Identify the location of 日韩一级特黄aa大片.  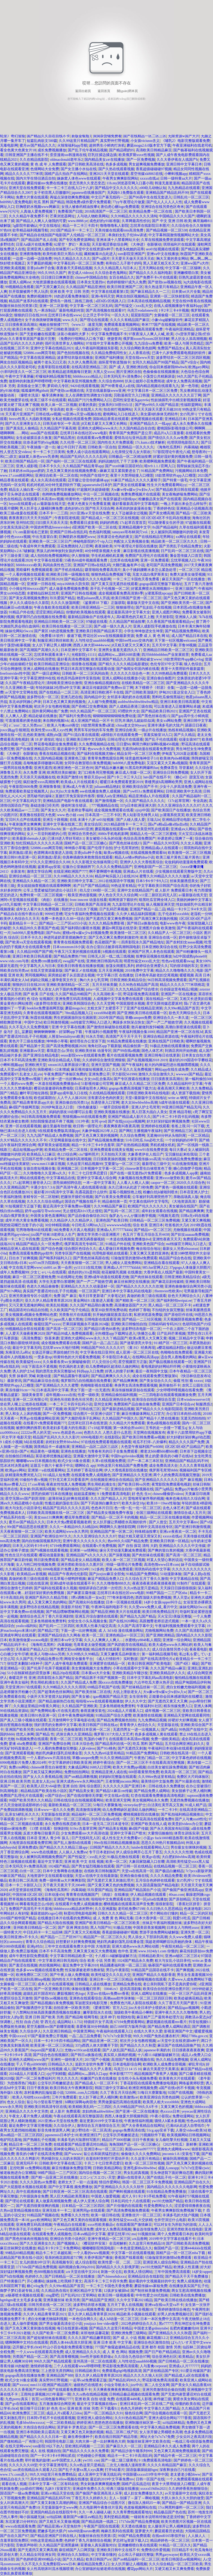
(176, 178).